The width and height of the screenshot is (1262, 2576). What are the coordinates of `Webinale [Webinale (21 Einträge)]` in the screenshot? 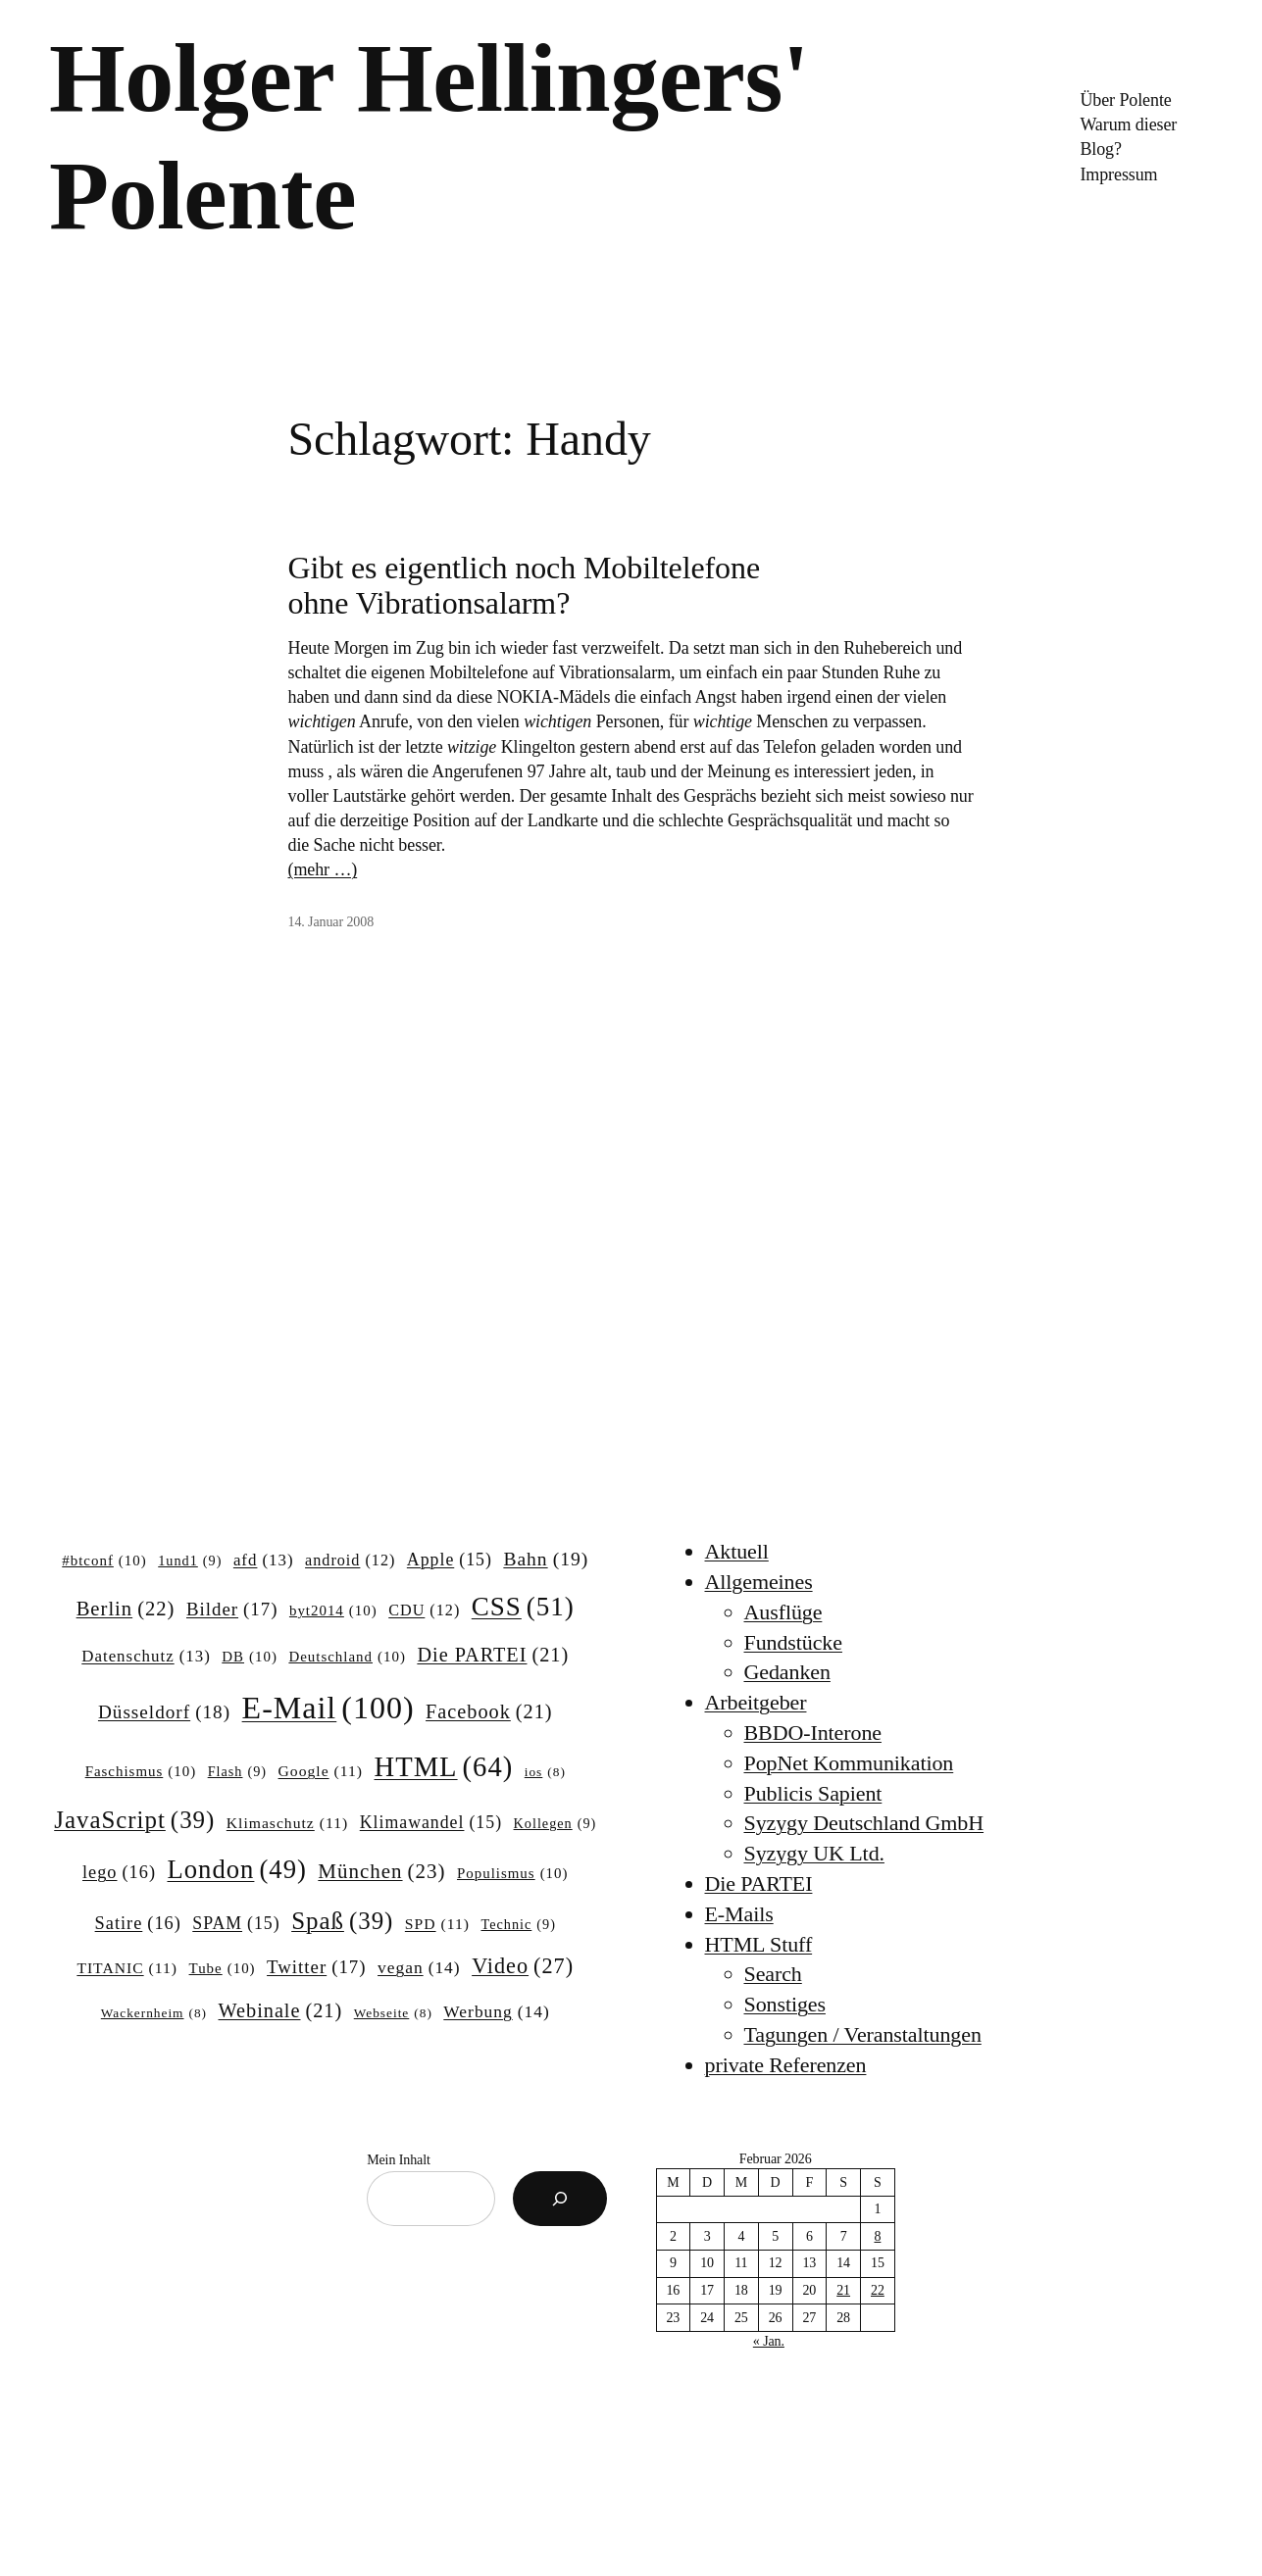 It's located at (281, 2011).